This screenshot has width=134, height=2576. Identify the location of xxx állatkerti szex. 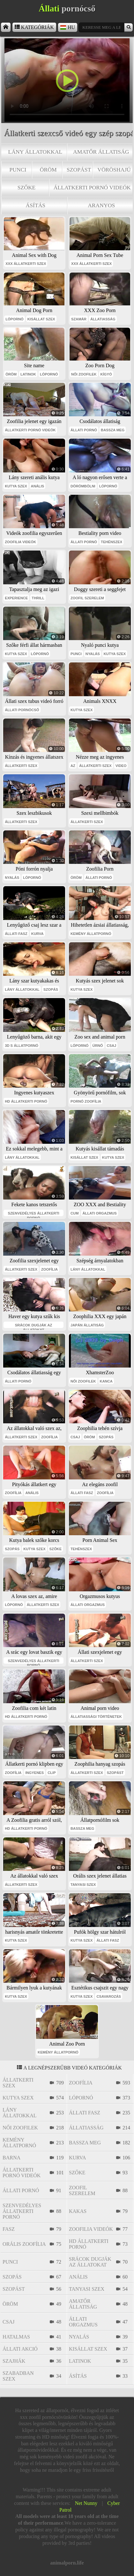
(25, 264).